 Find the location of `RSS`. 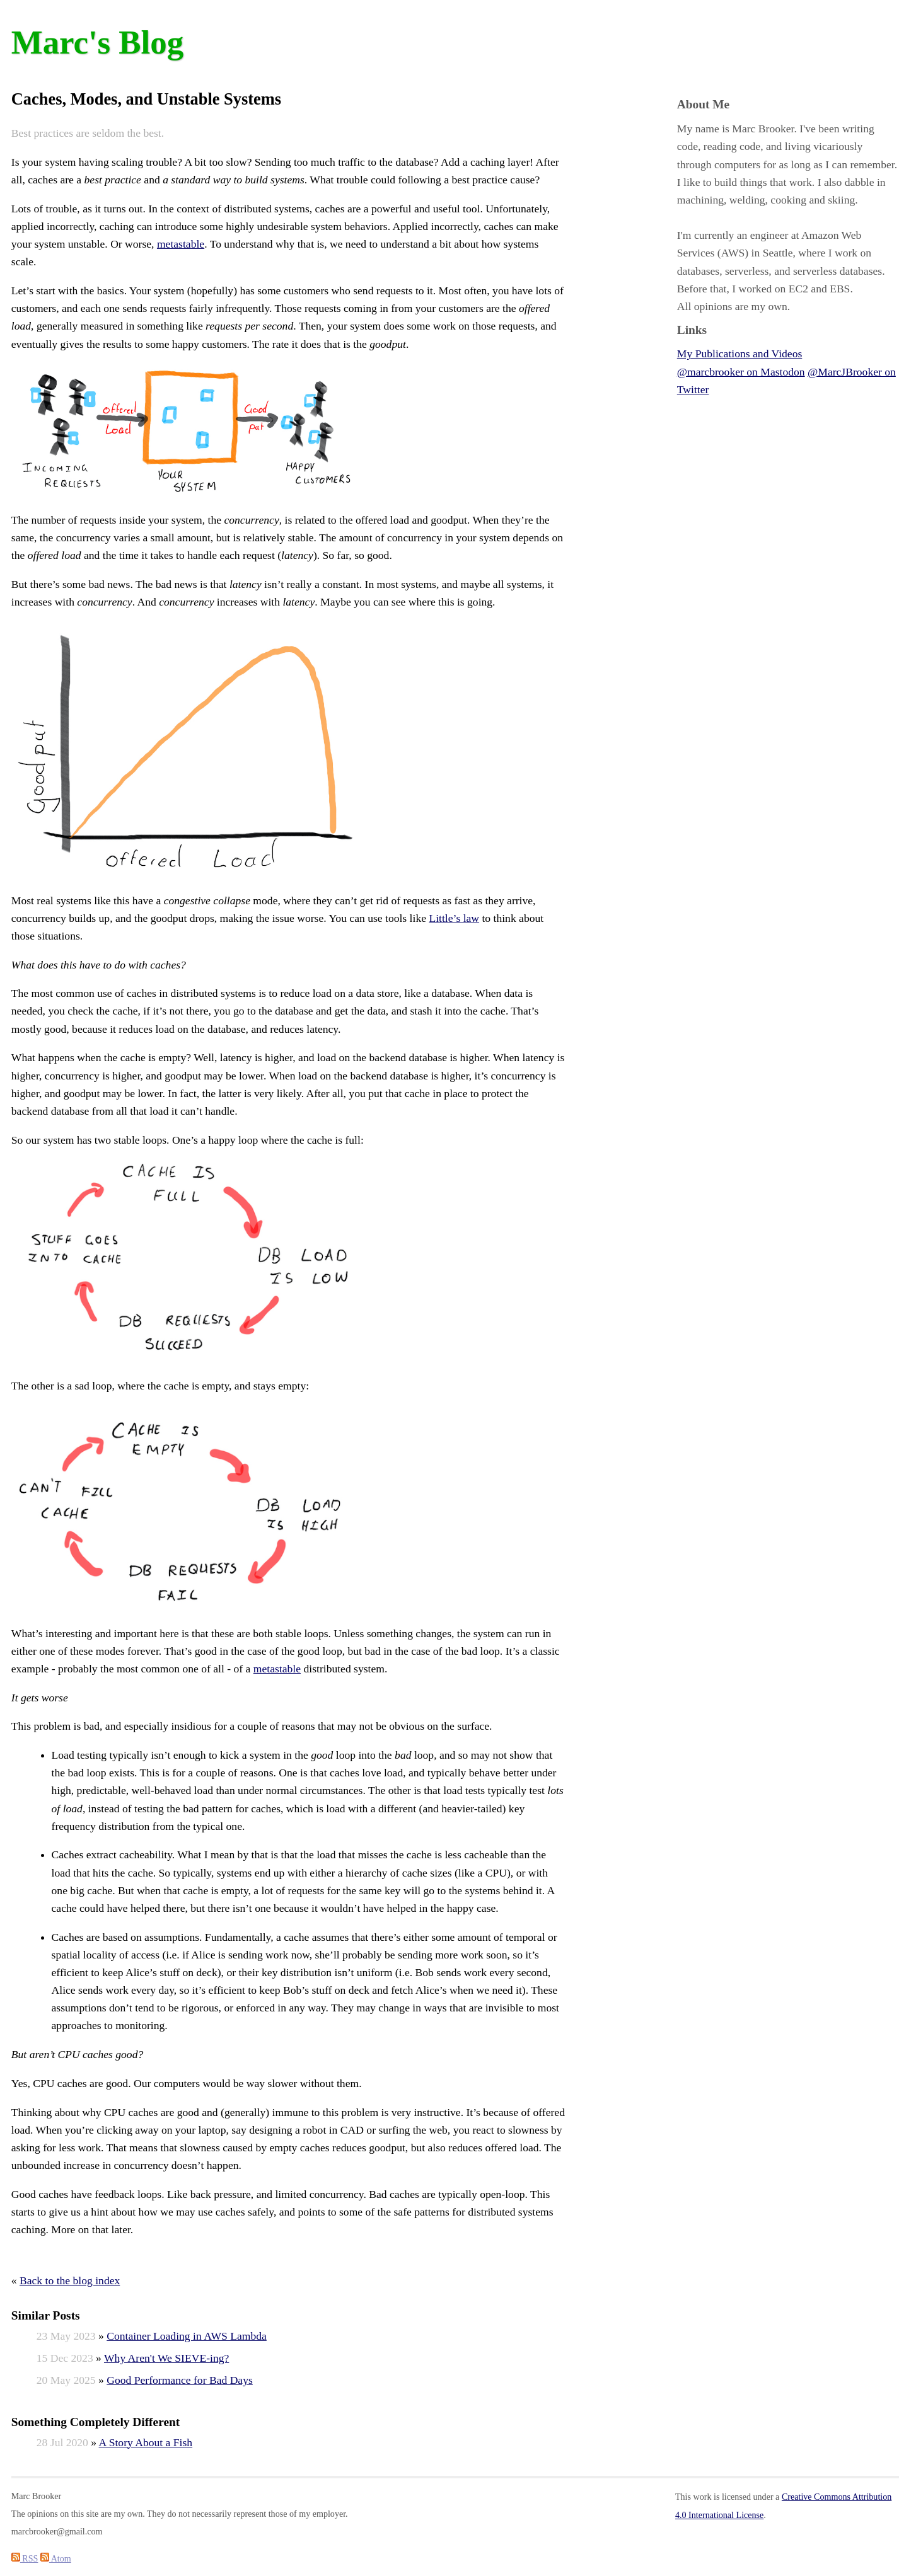

RSS is located at coordinates (24, 2558).